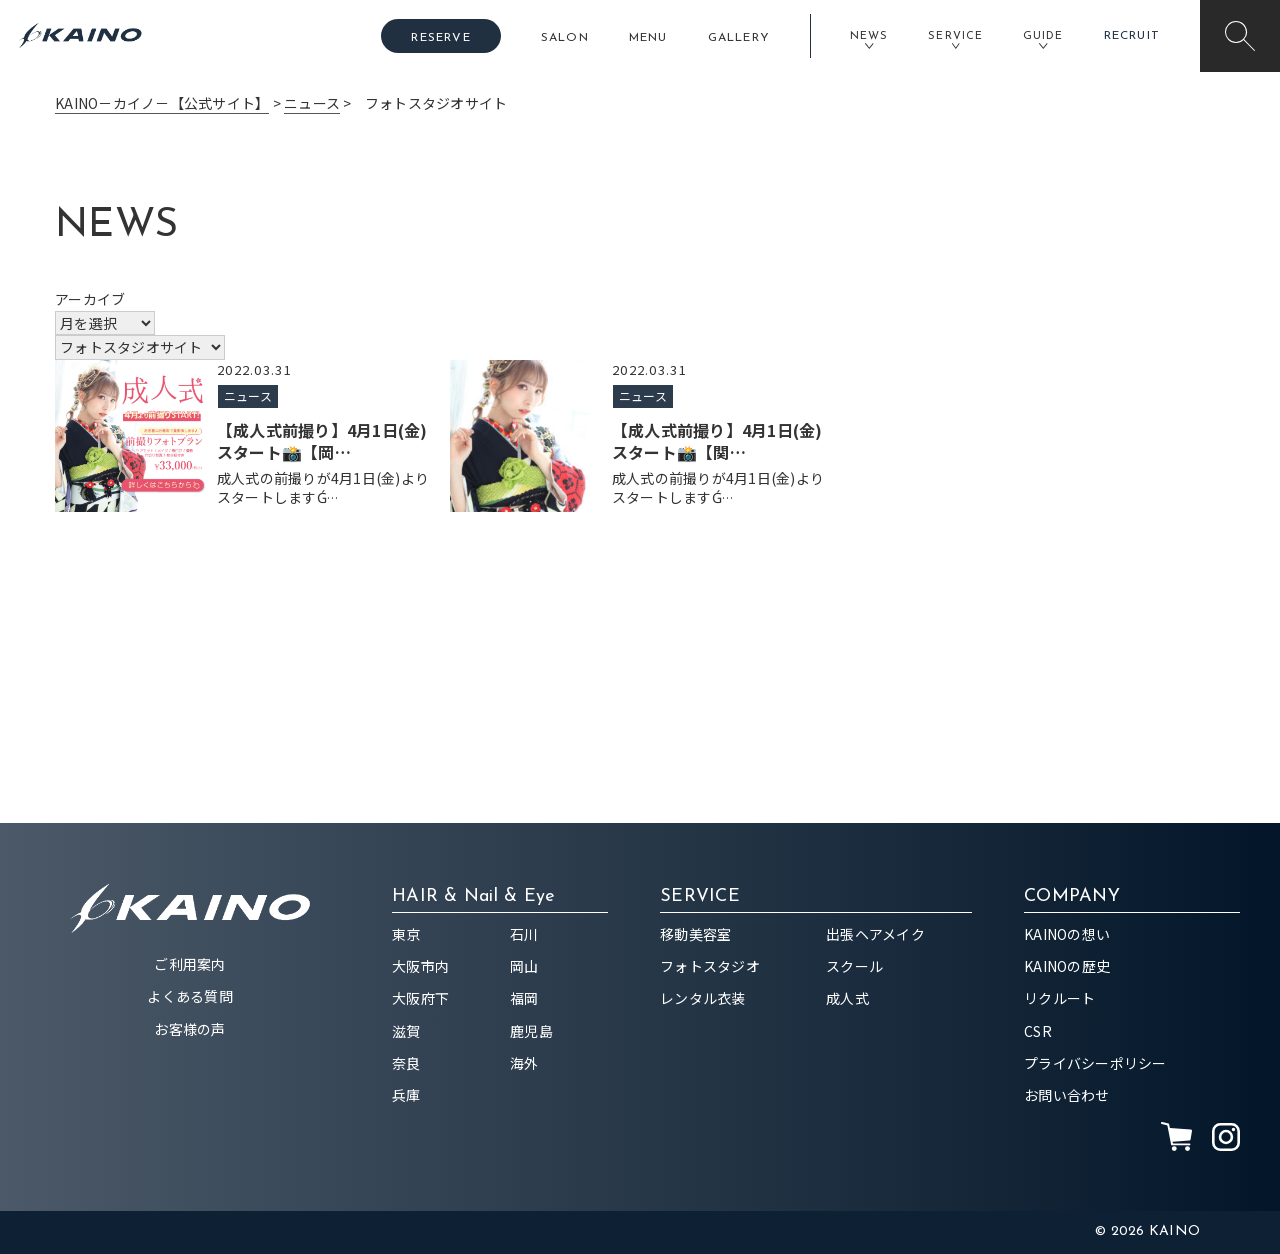 Image resolution: width=1280 pixels, height=1254 pixels. Describe the element at coordinates (875, 934) in the screenshot. I see `出張ヘアメイク` at that location.